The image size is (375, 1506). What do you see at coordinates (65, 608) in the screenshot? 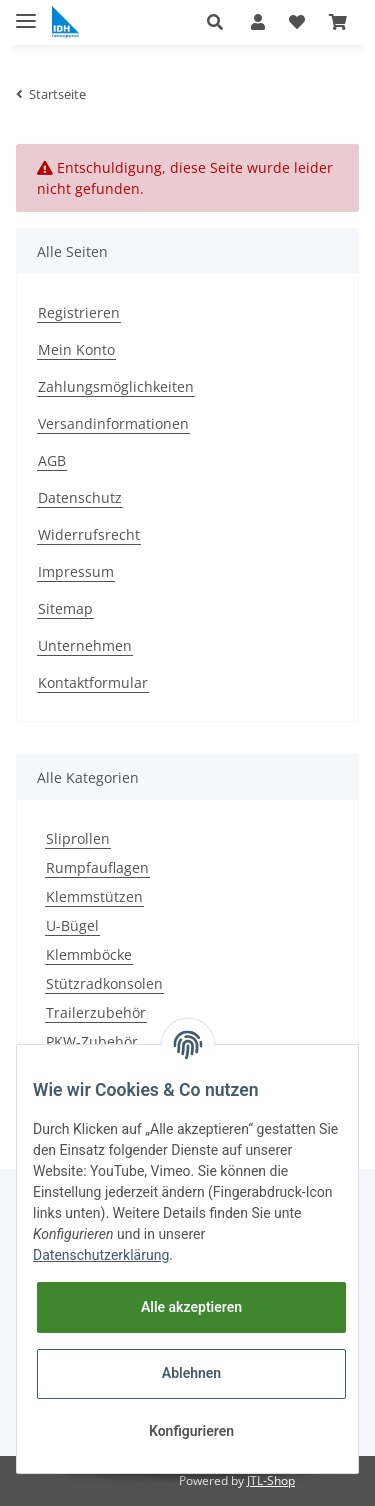
I see `Sitemap` at bounding box center [65, 608].